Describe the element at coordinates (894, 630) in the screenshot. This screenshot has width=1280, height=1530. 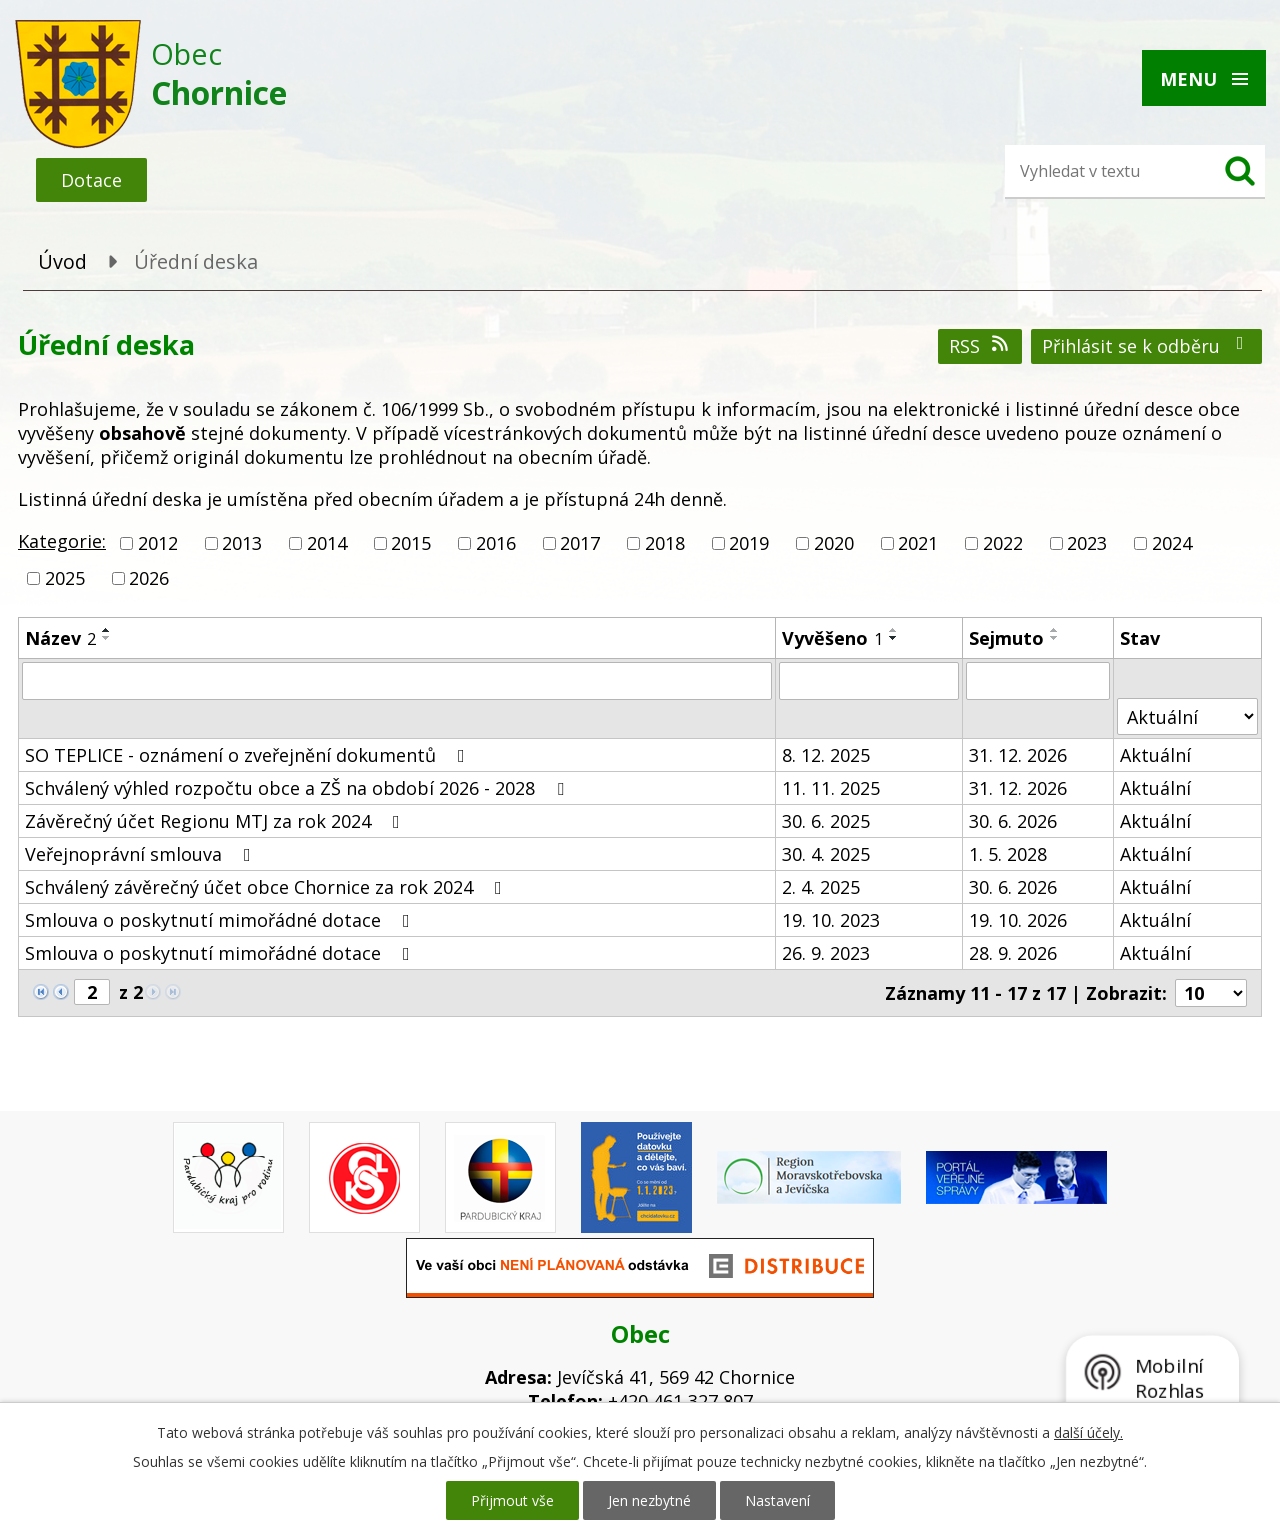
I see `[Seřadit podle Vyvěšeno vzestupně]` at that location.